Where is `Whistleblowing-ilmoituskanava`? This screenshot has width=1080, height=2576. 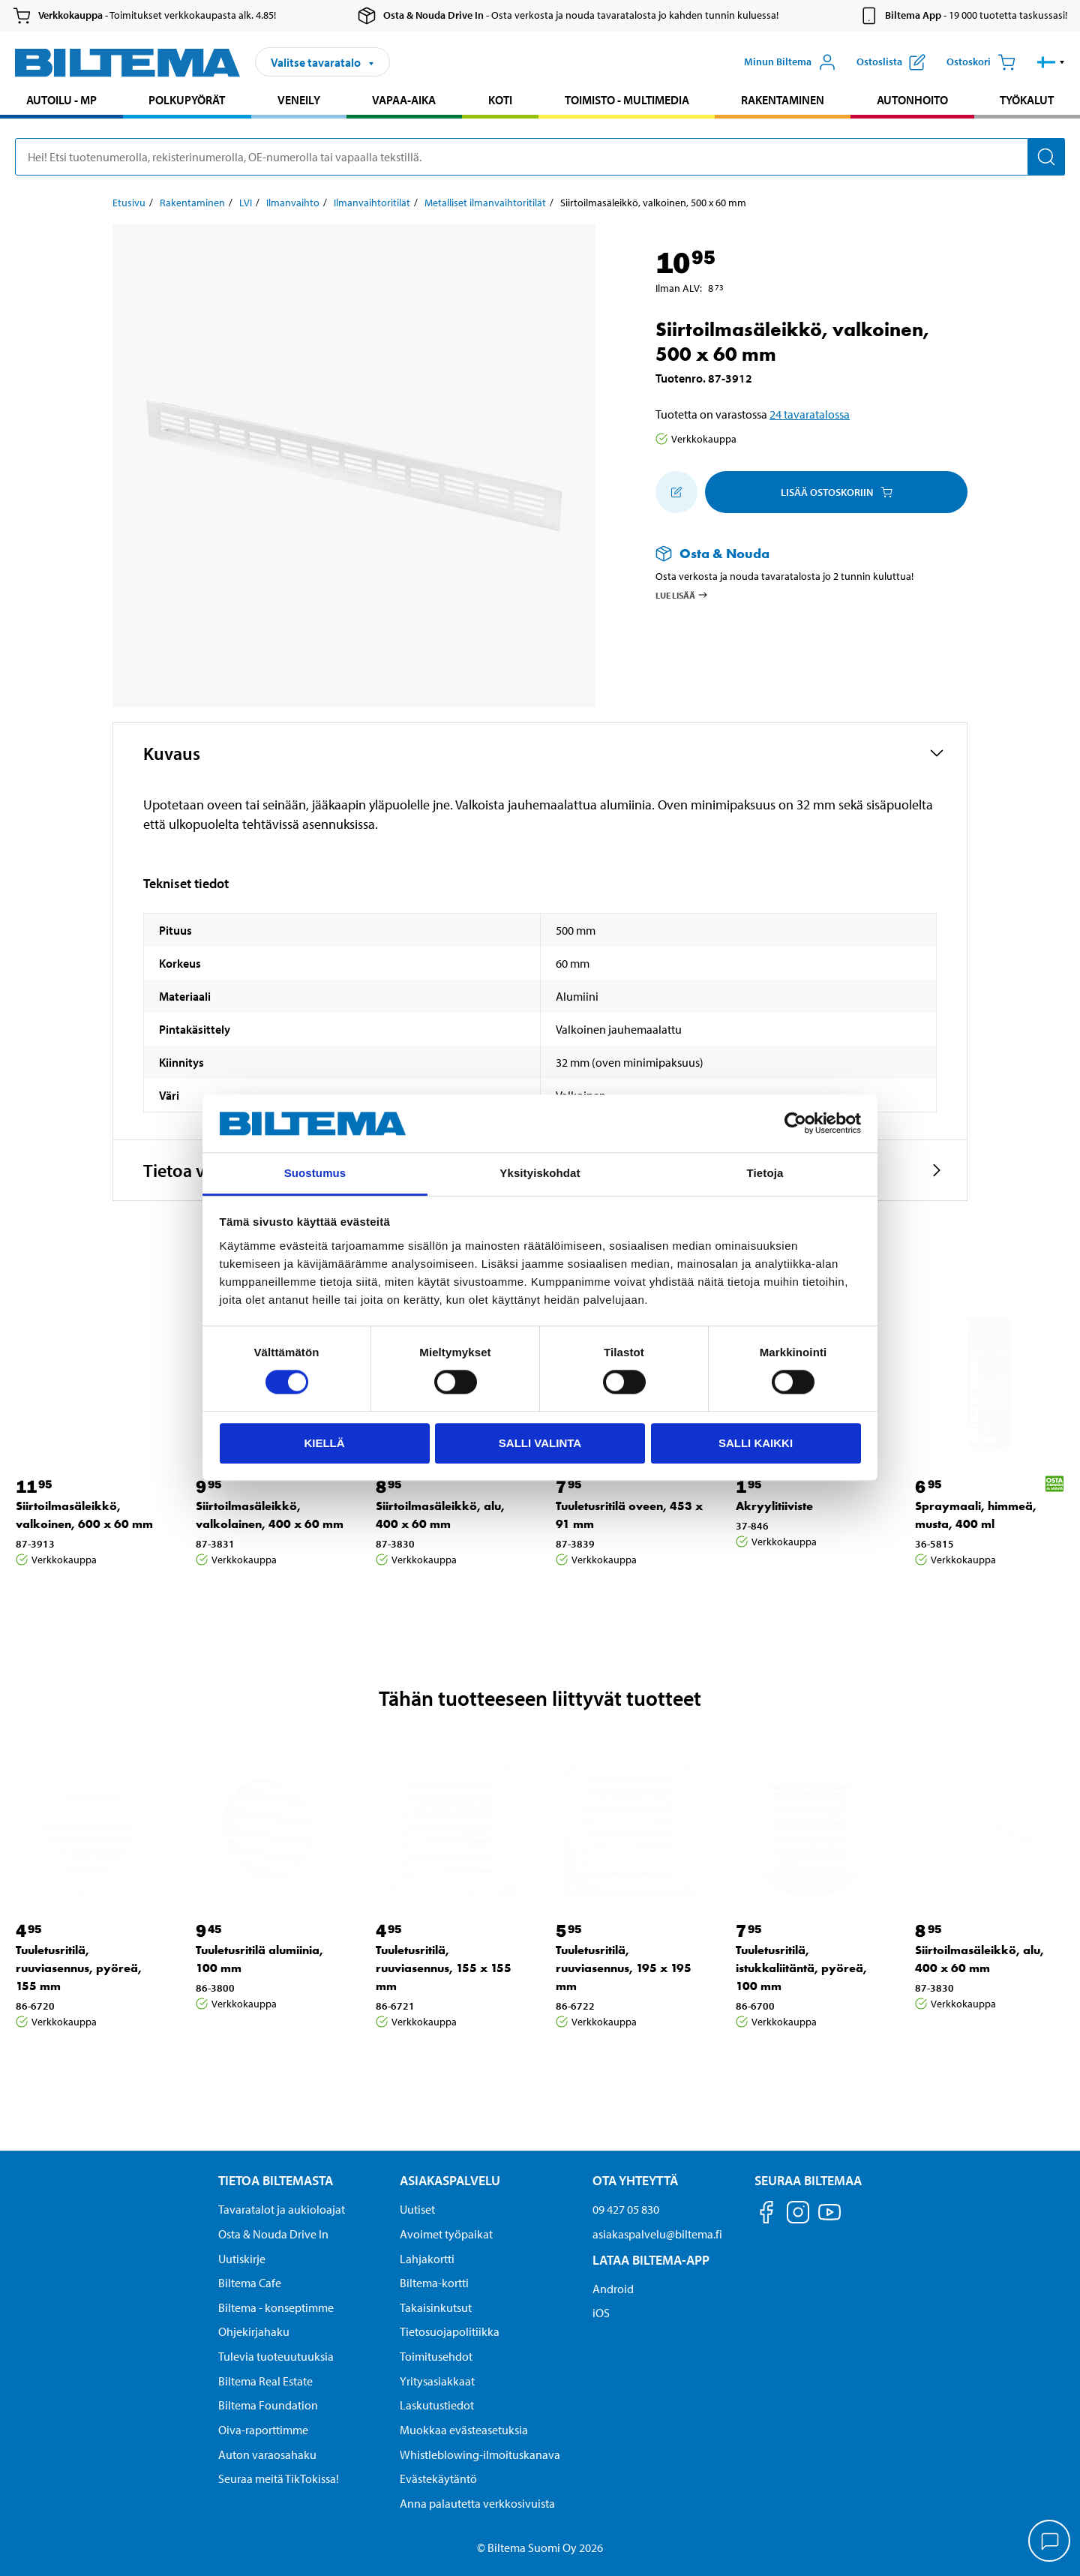
Whistleblowing-ilmoituskanava is located at coordinates (480, 2454).